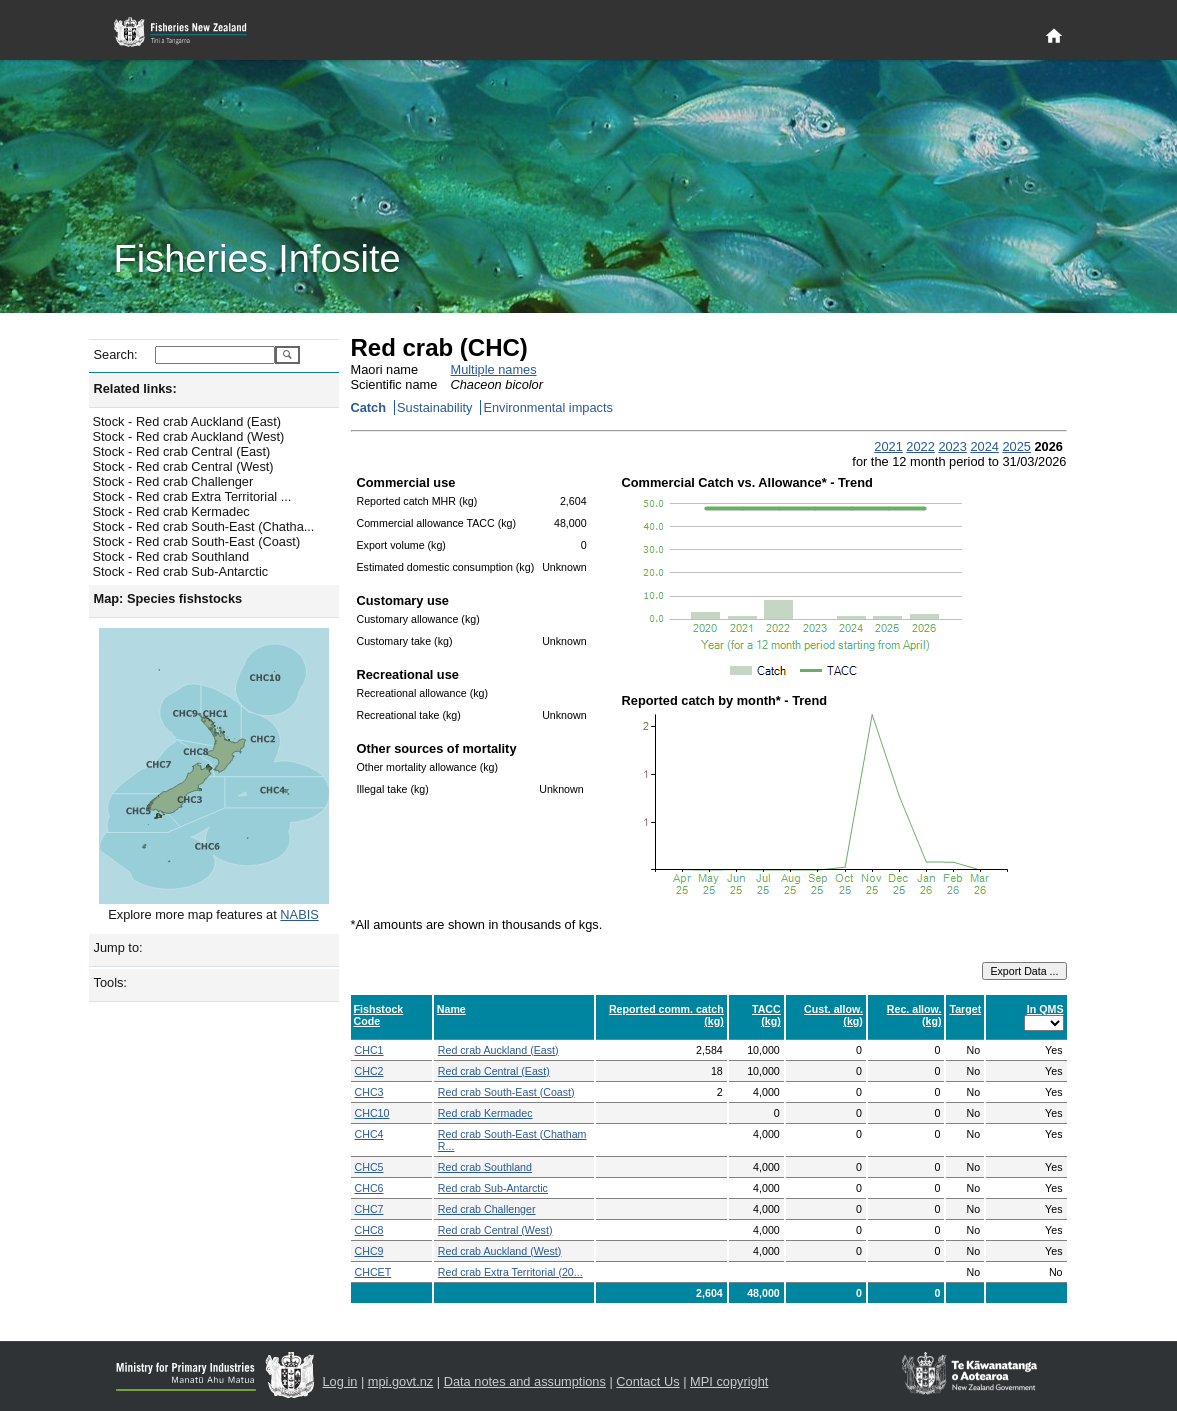 The width and height of the screenshot is (1177, 1411). I want to click on Red crab Challenger, so click(487, 1209).